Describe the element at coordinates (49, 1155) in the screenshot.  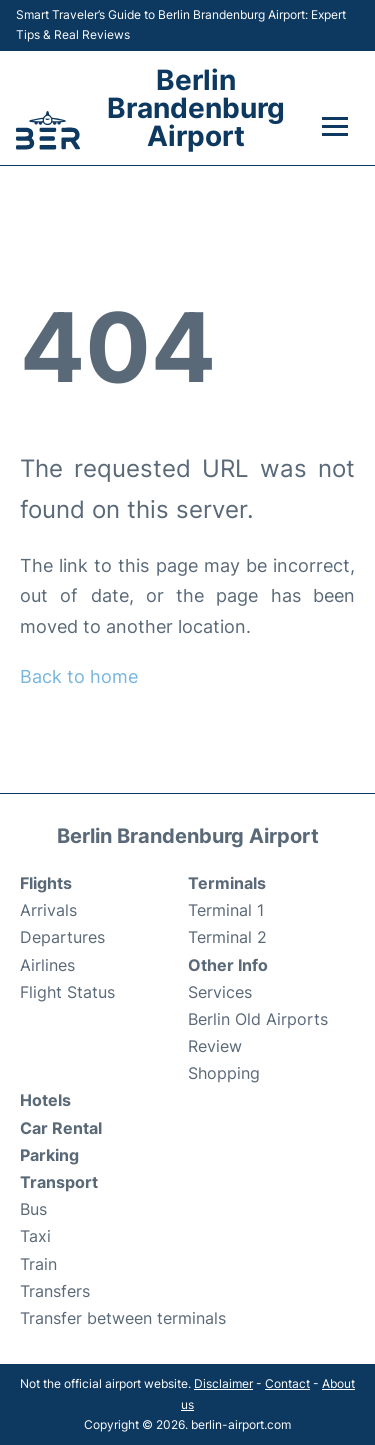
I see `Parking` at that location.